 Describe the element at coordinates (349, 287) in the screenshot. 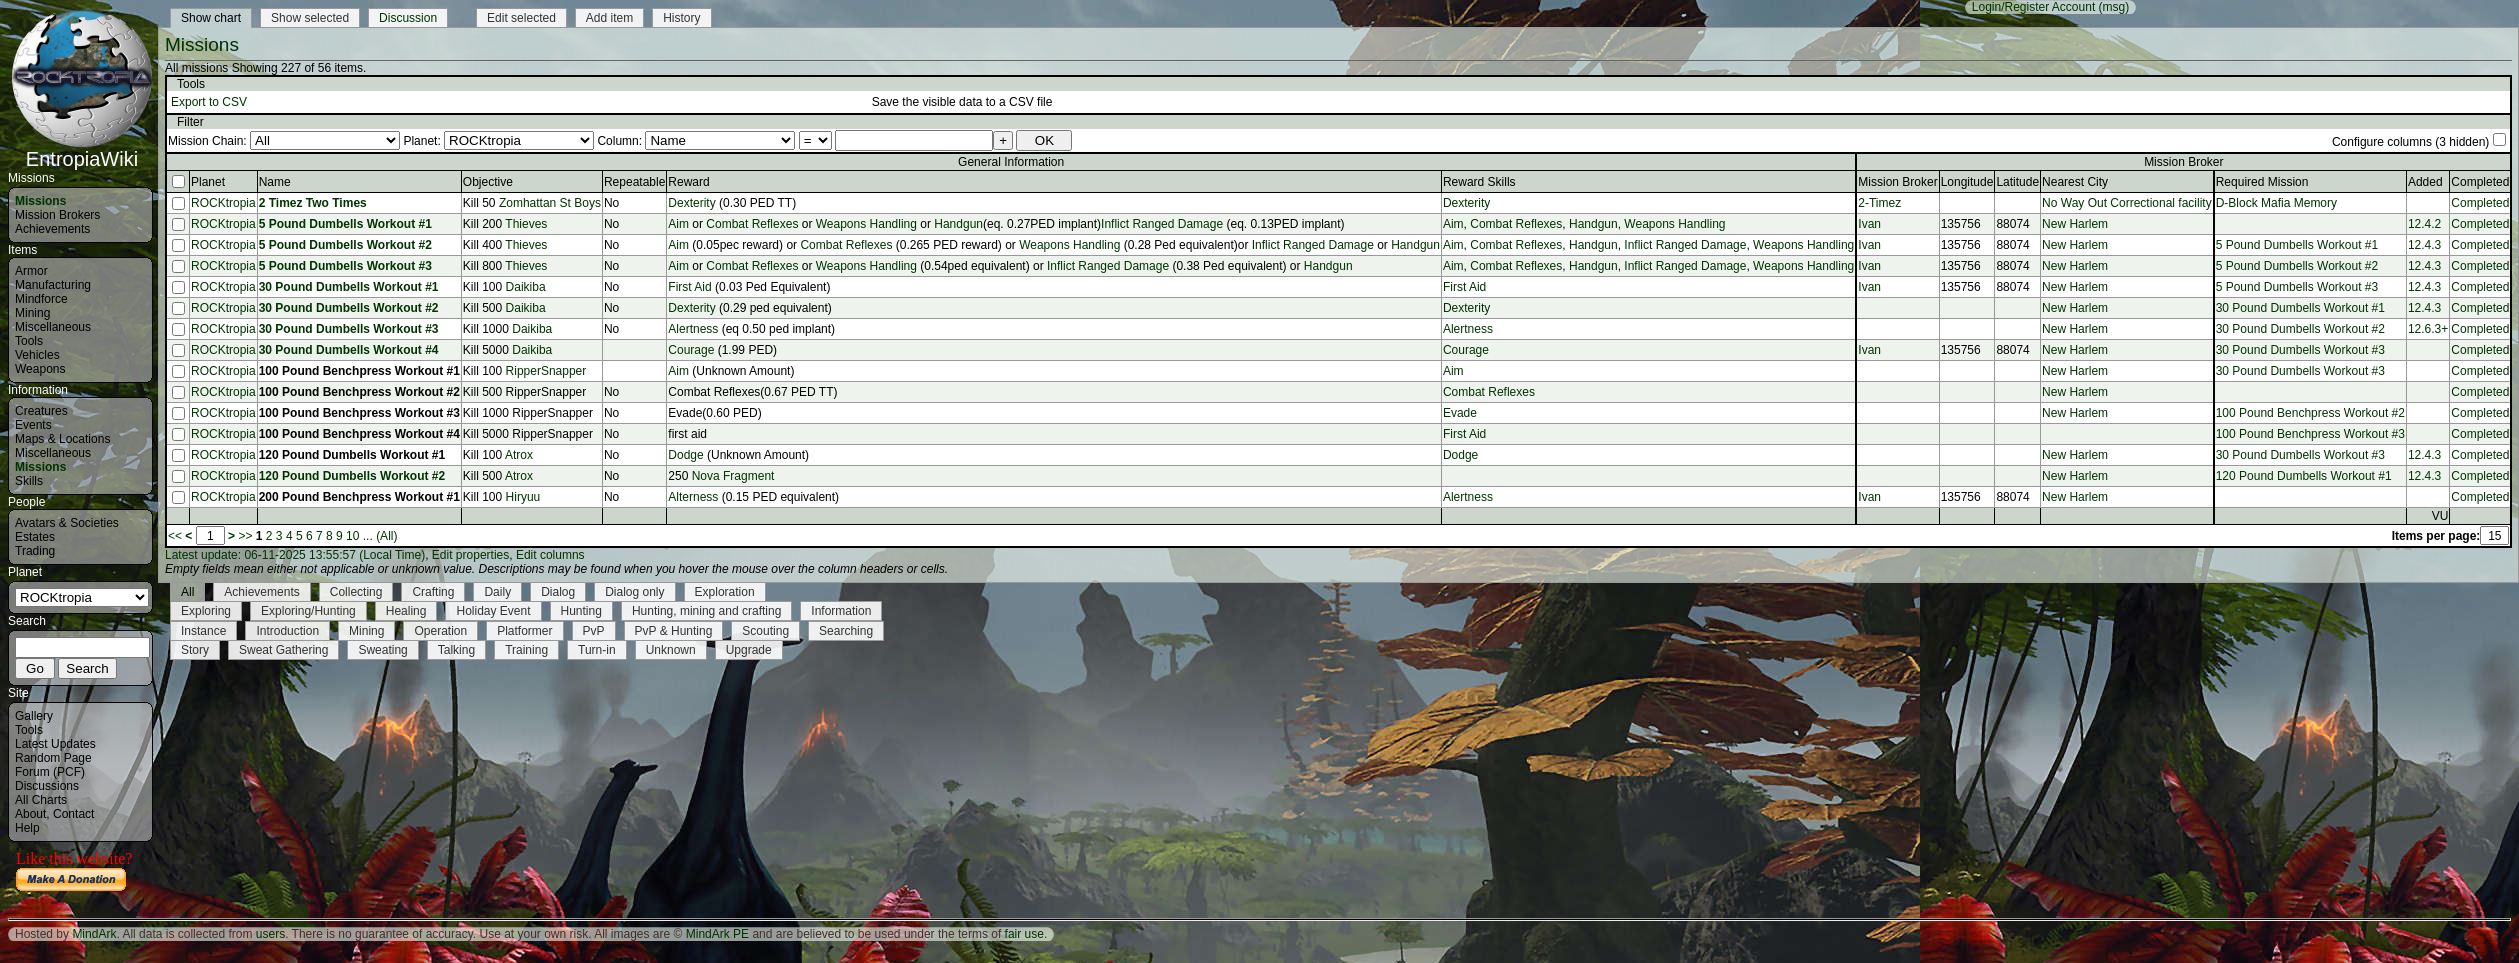

I see `30 Pound Dumbells Workout #1` at that location.